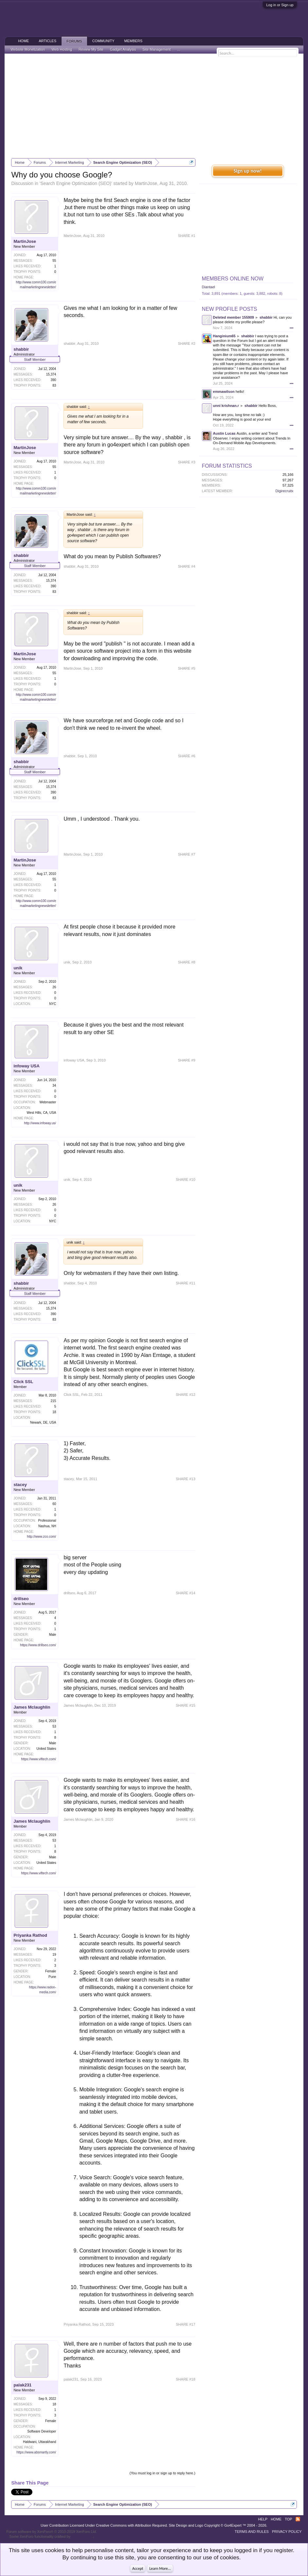 The height and width of the screenshot is (2576, 308). What do you see at coordinates (133, 41) in the screenshot?
I see `Members` at bounding box center [133, 41].